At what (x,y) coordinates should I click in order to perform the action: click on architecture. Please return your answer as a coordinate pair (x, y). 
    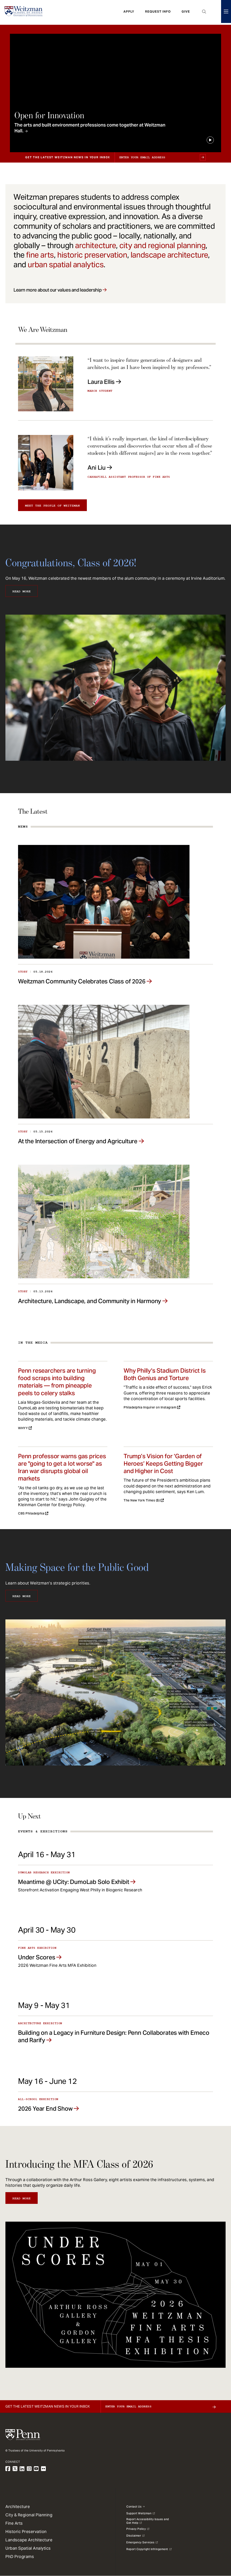
    Looking at the image, I should click on (95, 245).